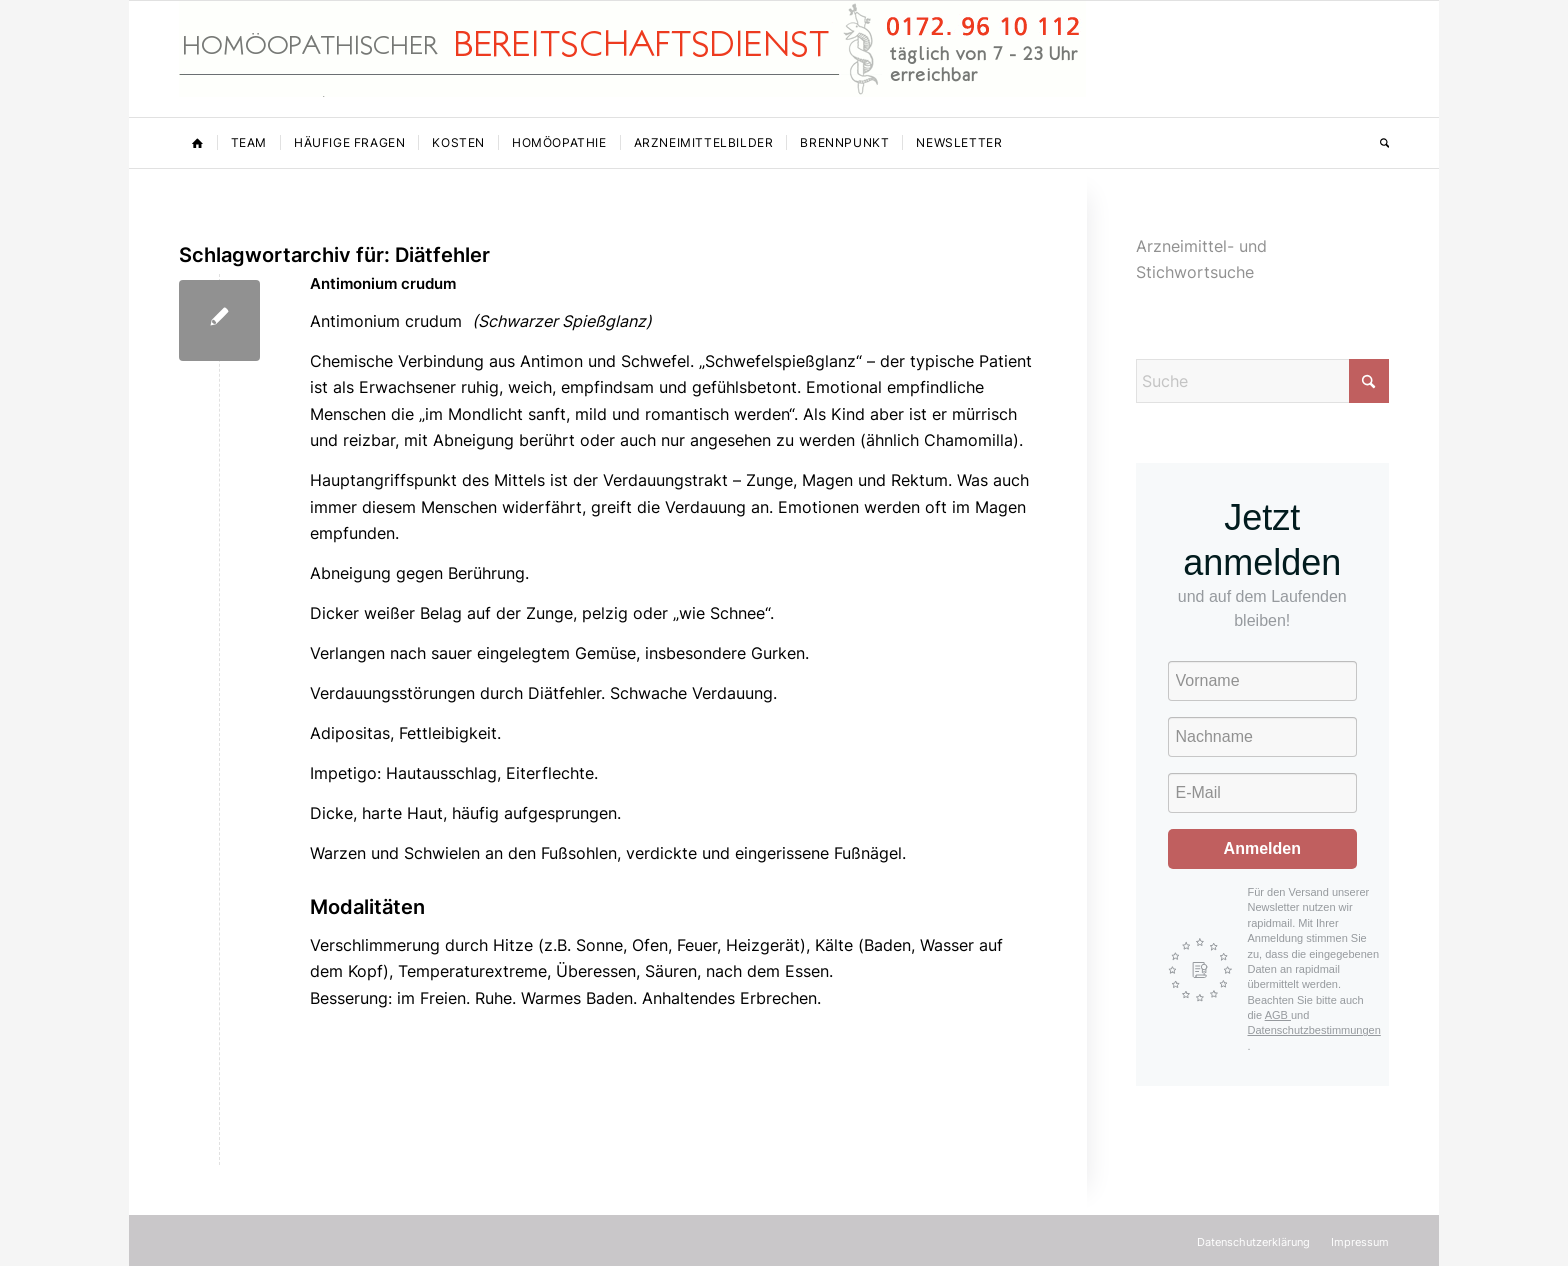 This screenshot has height=1266, width=1568. Describe the element at coordinates (632, 59) in the screenshot. I see `[Homöopathischer Bereitschaftsdienst]` at that location.